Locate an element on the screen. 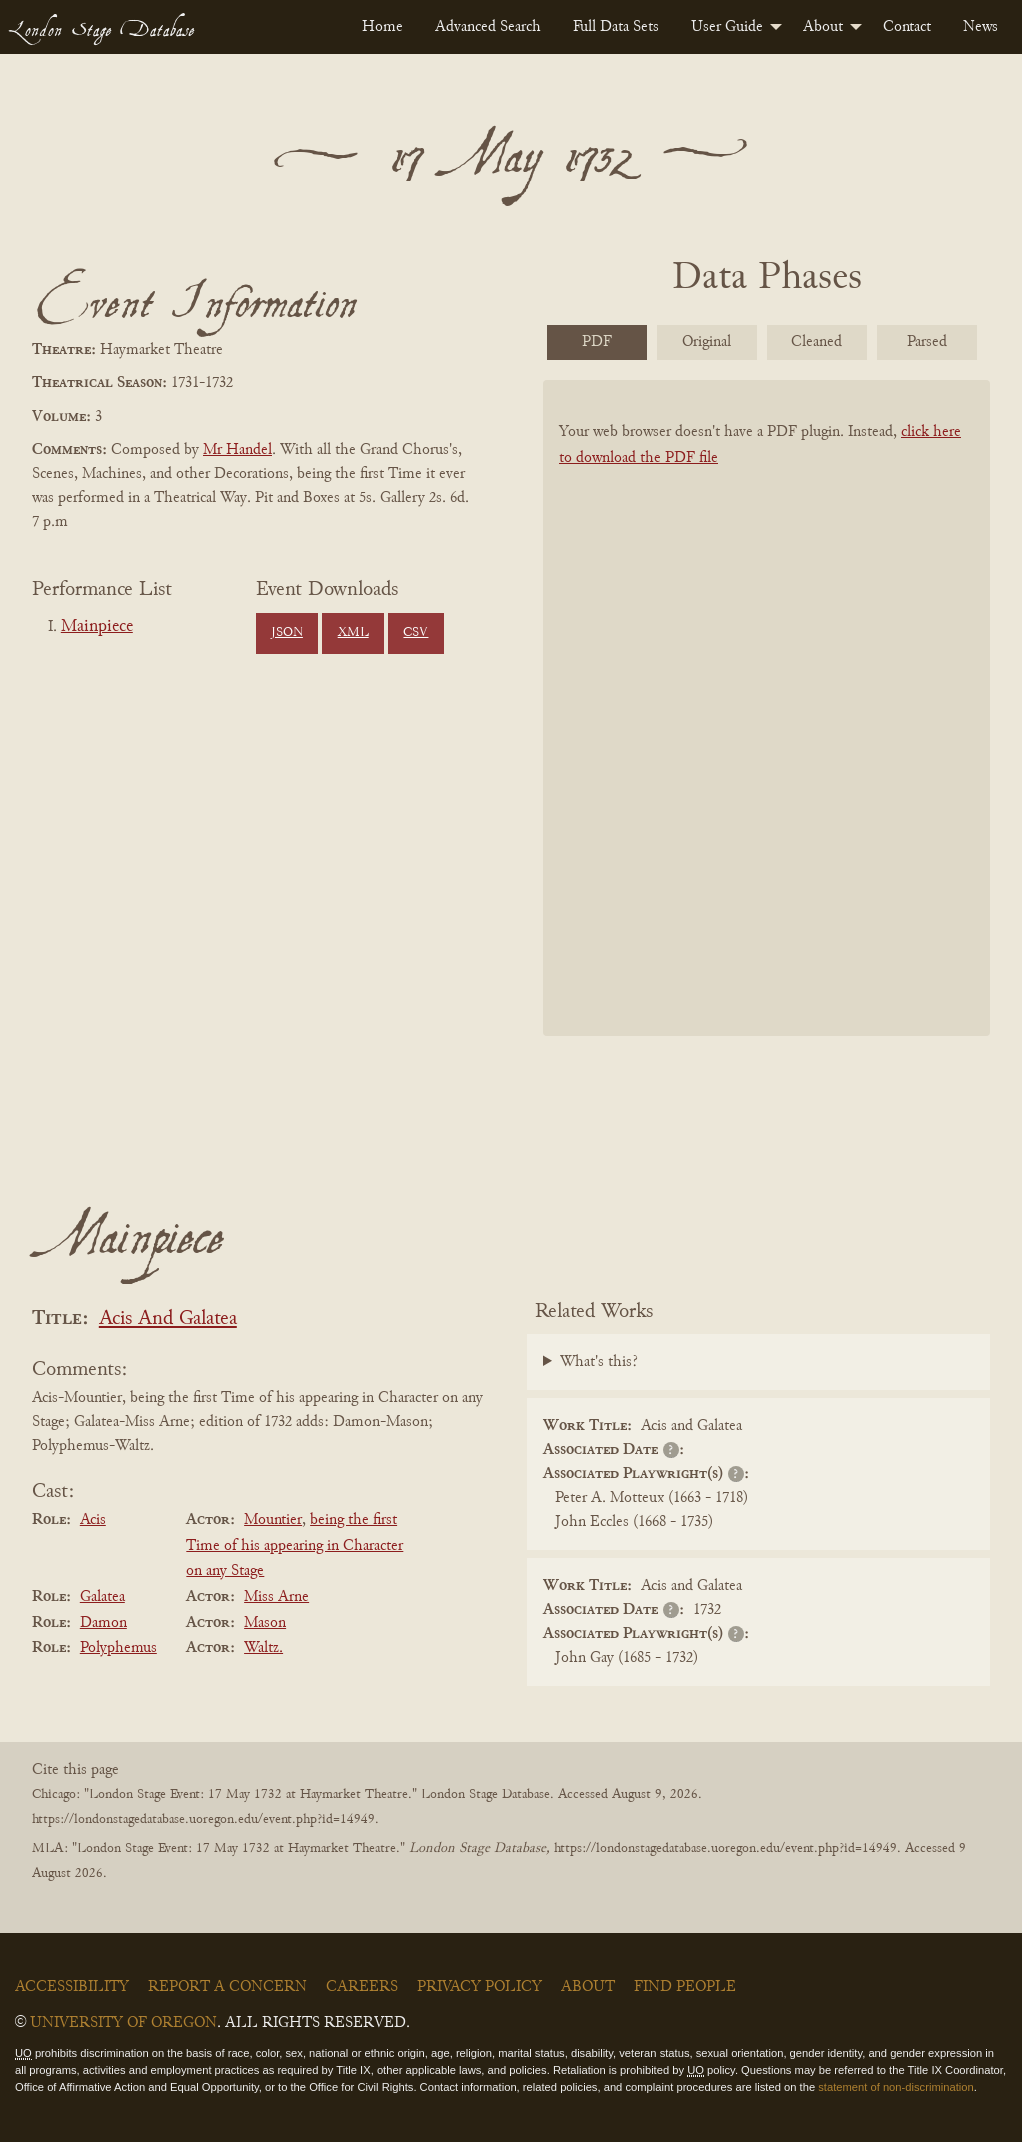 This screenshot has height=2142, width=1022. Original is located at coordinates (706, 342).